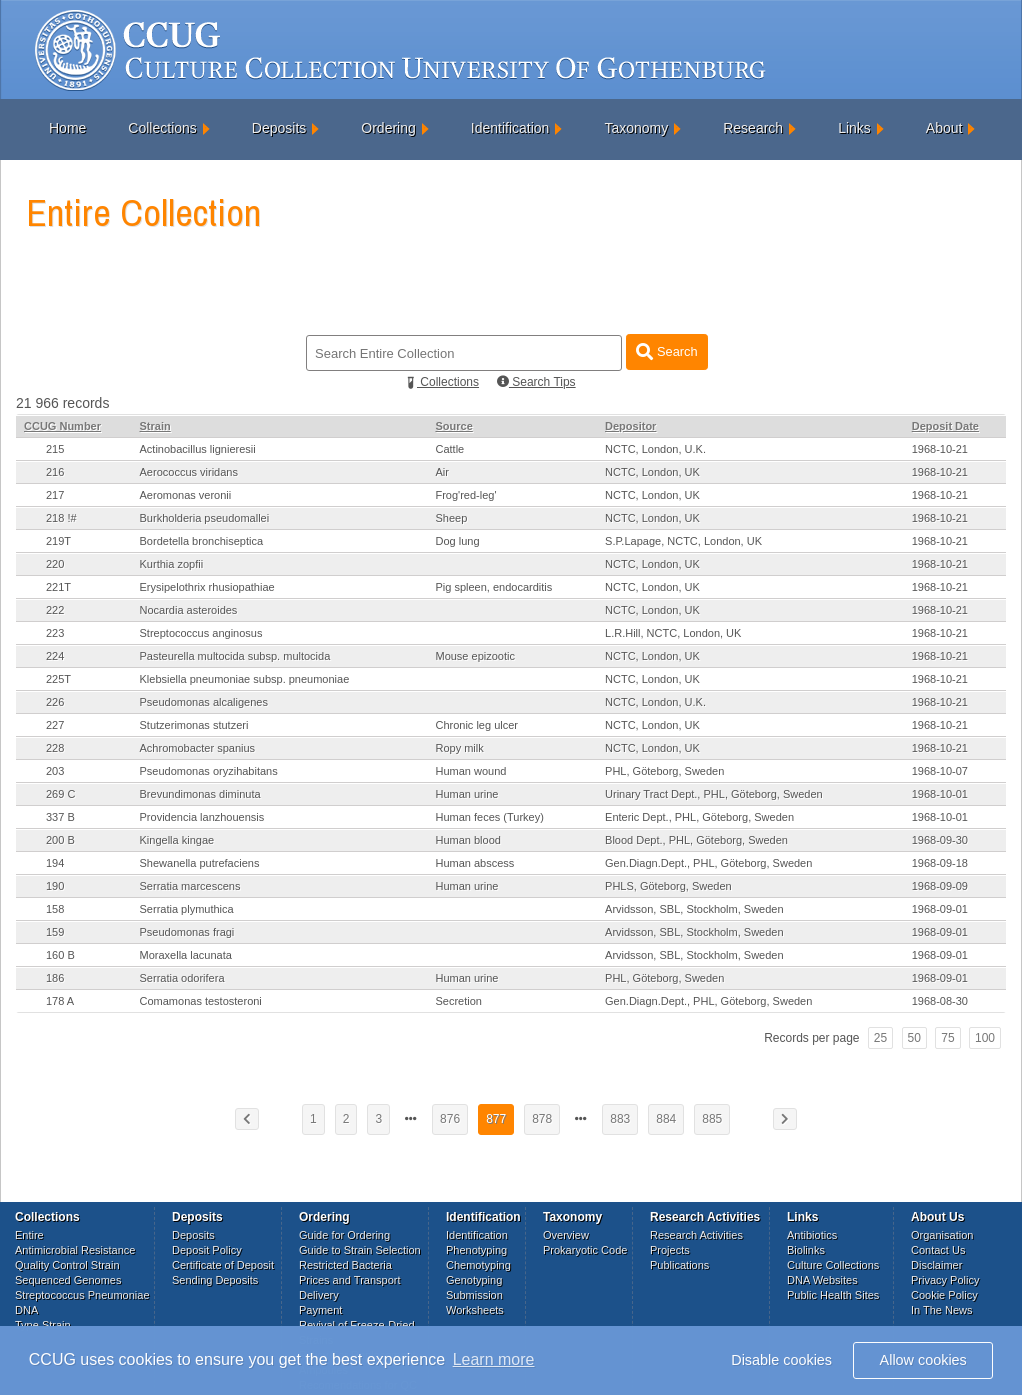  I want to click on Genotyping, so click(474, 1280).